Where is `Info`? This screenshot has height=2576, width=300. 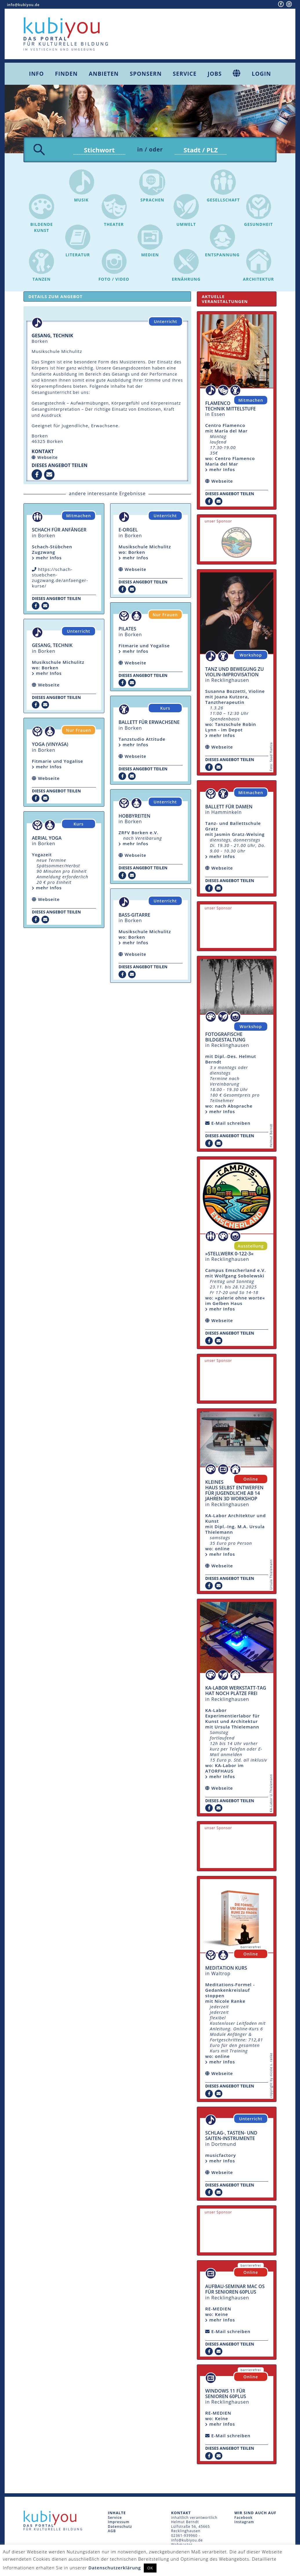 Info is located at coordinates (36, 73).